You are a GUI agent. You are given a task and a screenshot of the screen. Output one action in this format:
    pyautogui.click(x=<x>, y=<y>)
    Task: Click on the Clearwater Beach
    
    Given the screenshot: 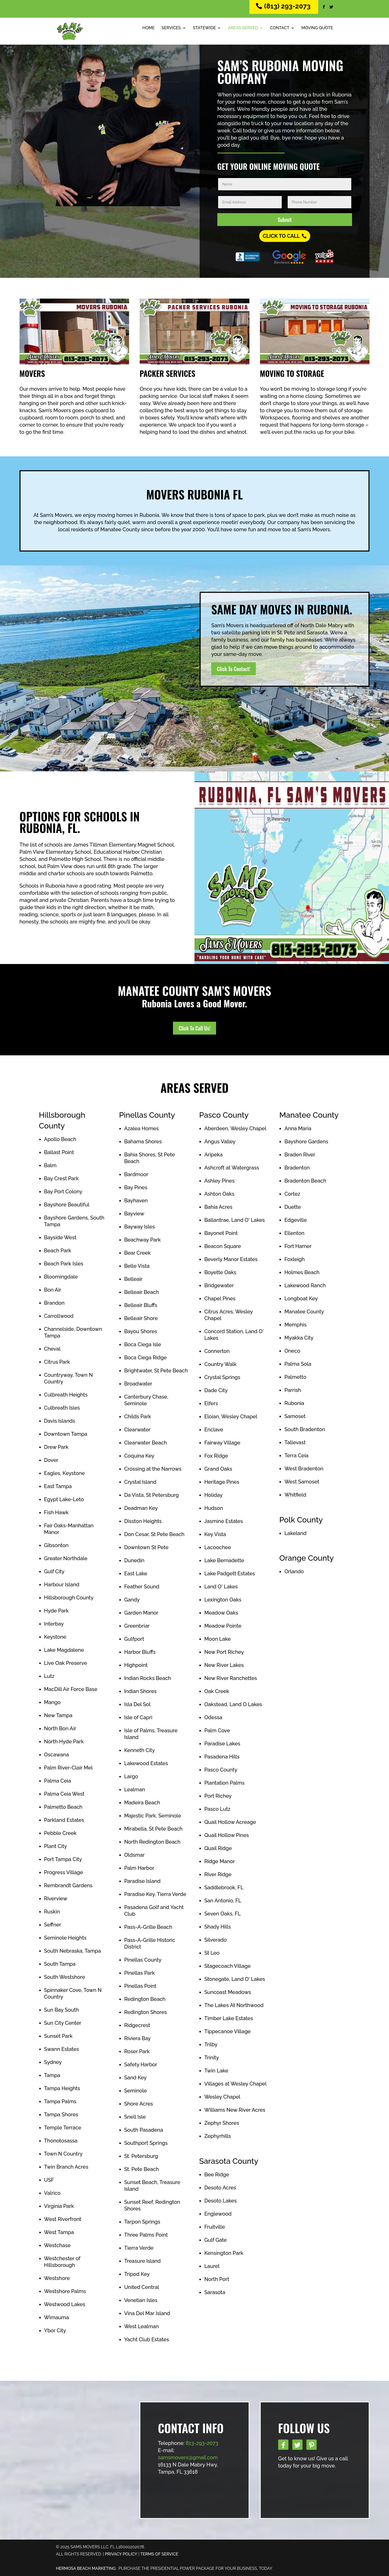 What is the action you would take?
    pyautogui.click(x=145, y=1443)
    